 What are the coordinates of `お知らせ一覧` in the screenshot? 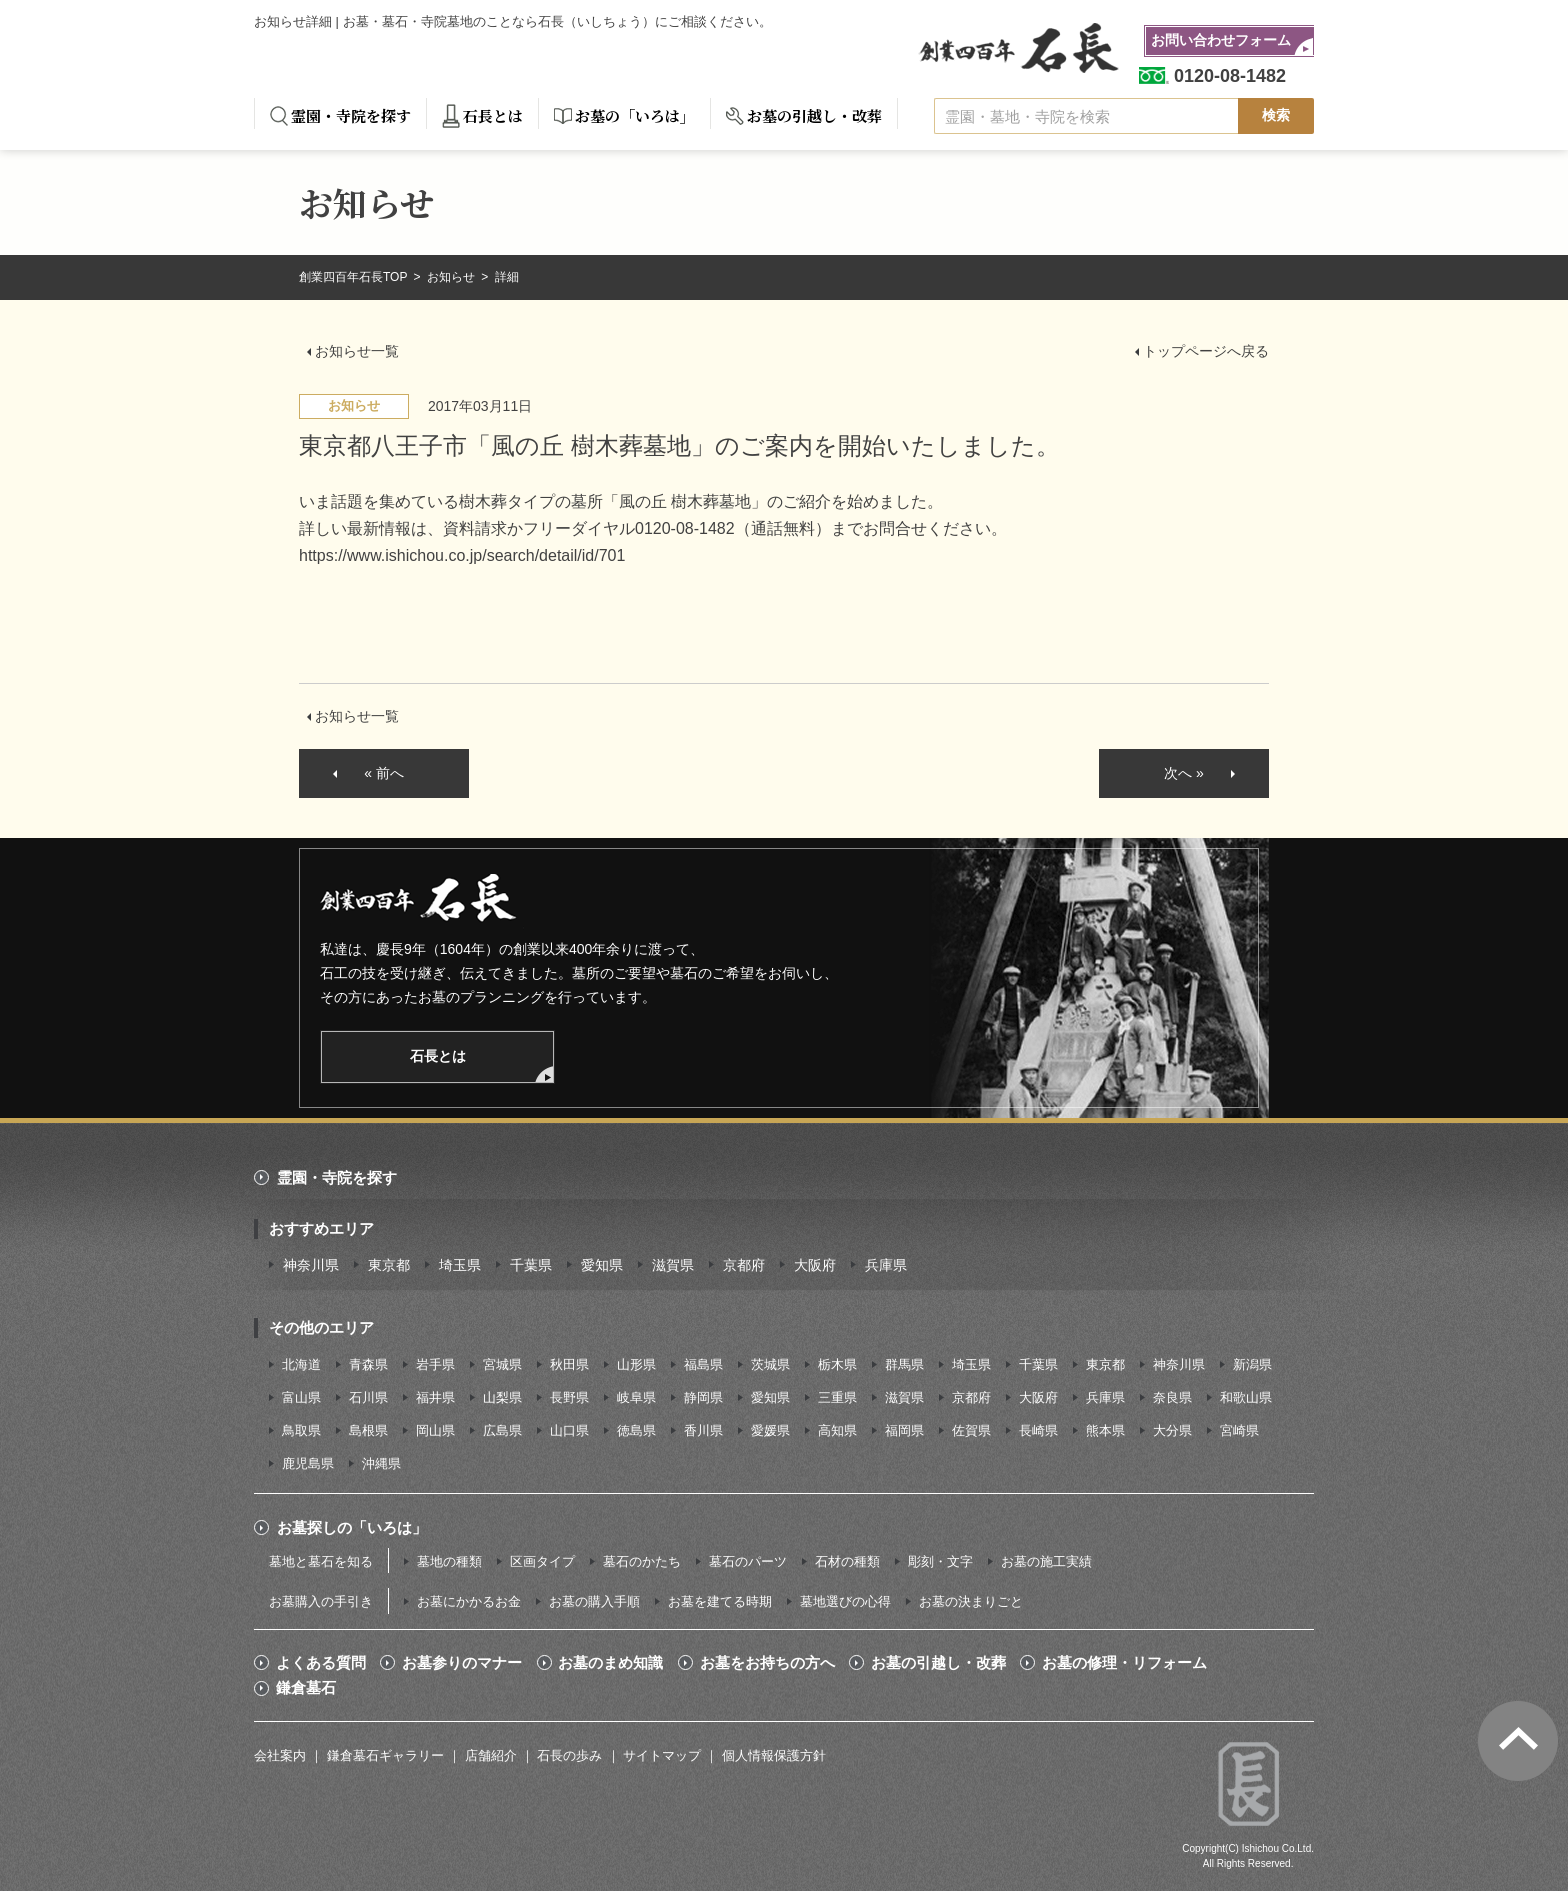 It's located at (357, 351).